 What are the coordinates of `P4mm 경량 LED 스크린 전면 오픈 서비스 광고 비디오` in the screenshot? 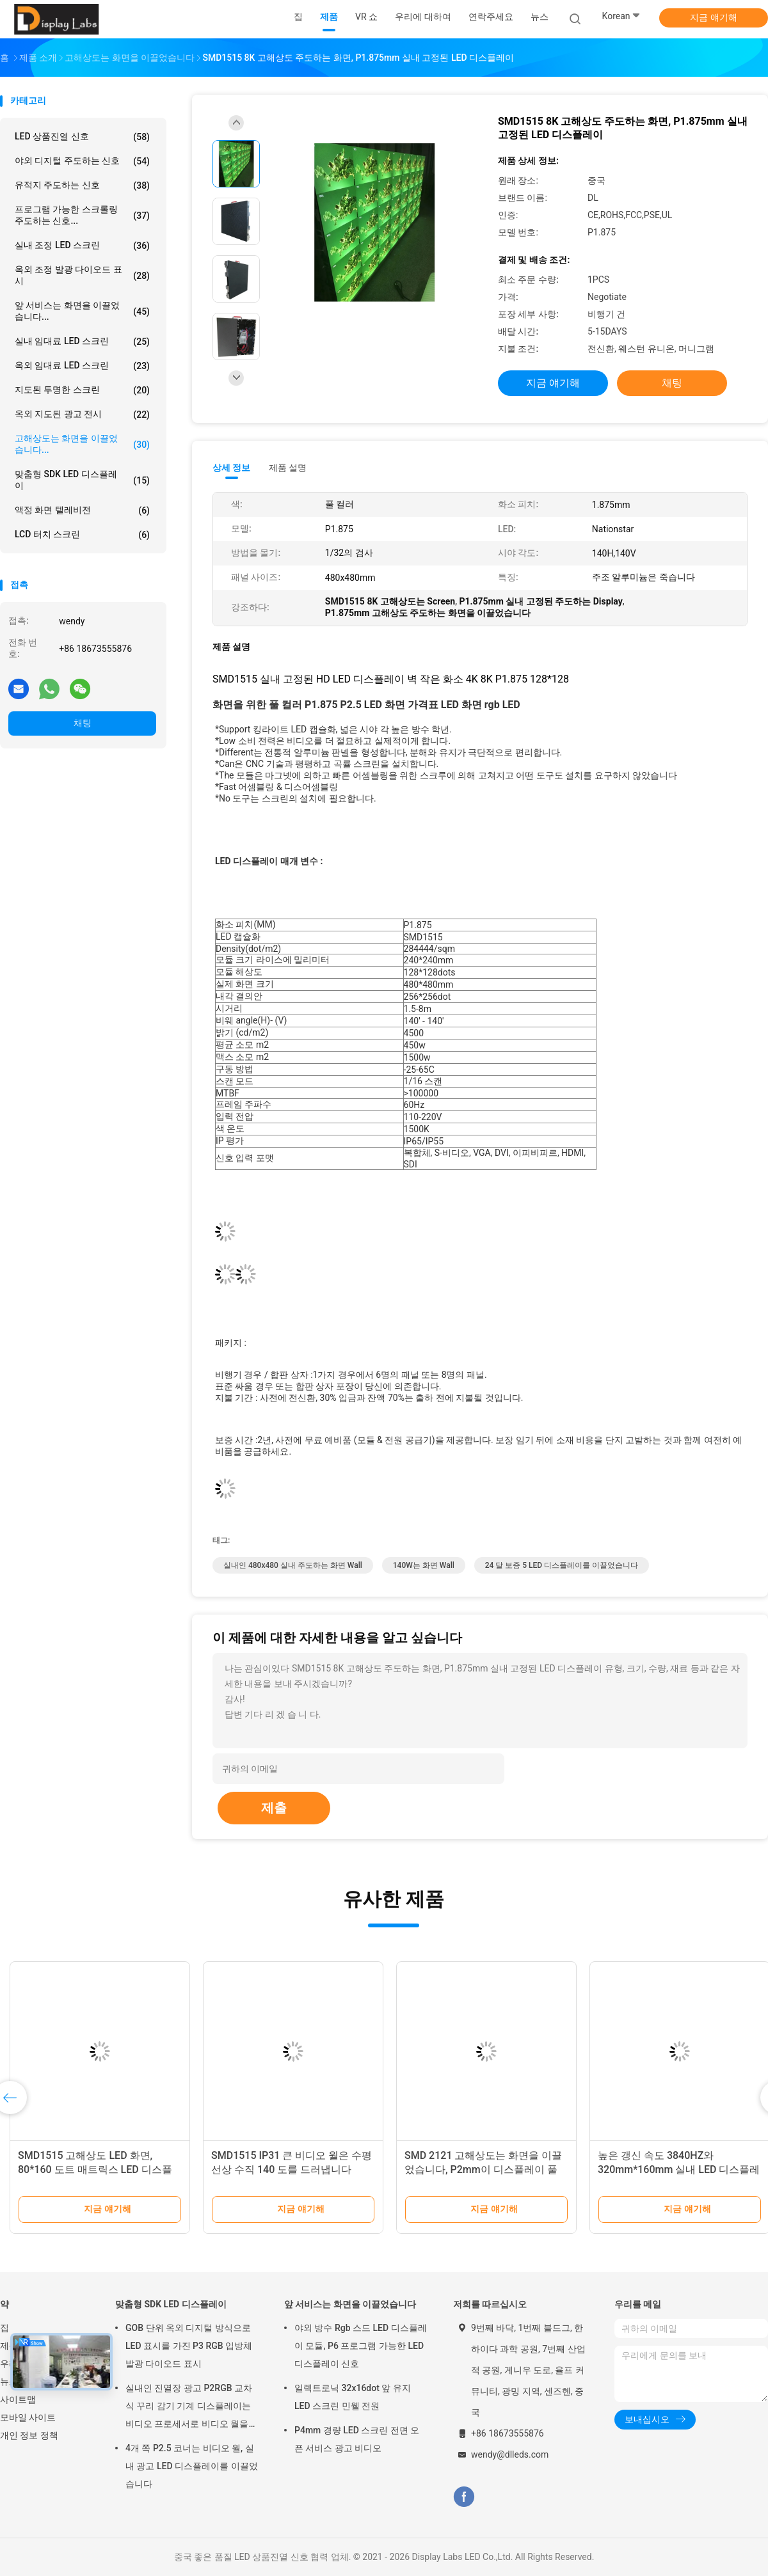 It's located at (356, 2439).